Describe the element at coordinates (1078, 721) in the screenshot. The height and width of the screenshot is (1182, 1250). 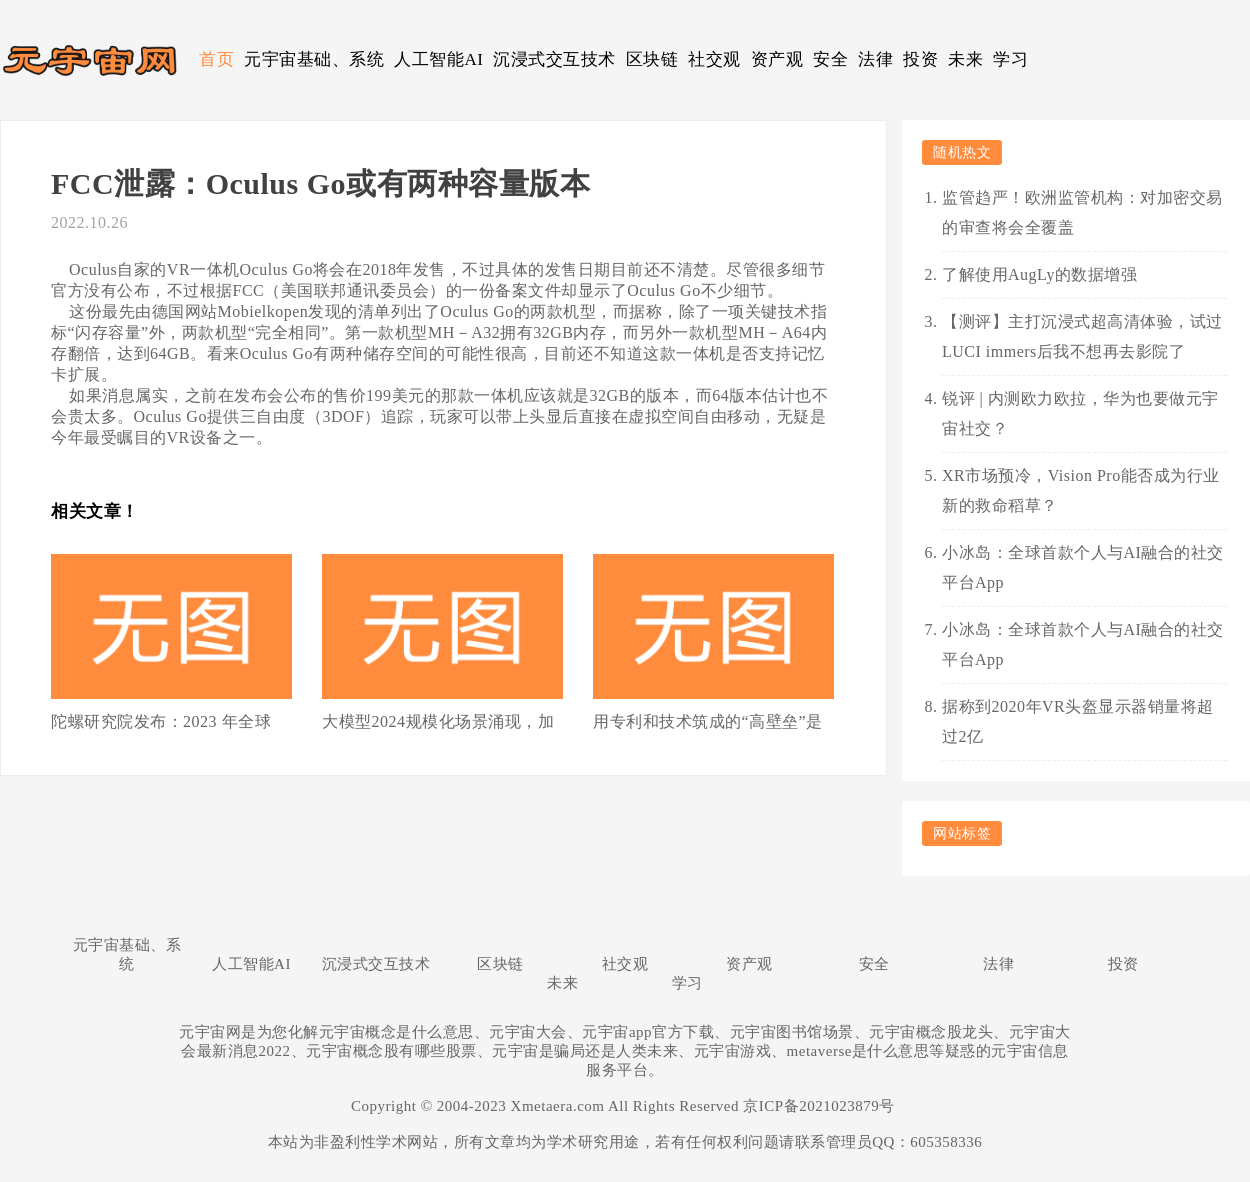
I see `据称到2020年VR头盔显示器销量将超过2亿` at that location.